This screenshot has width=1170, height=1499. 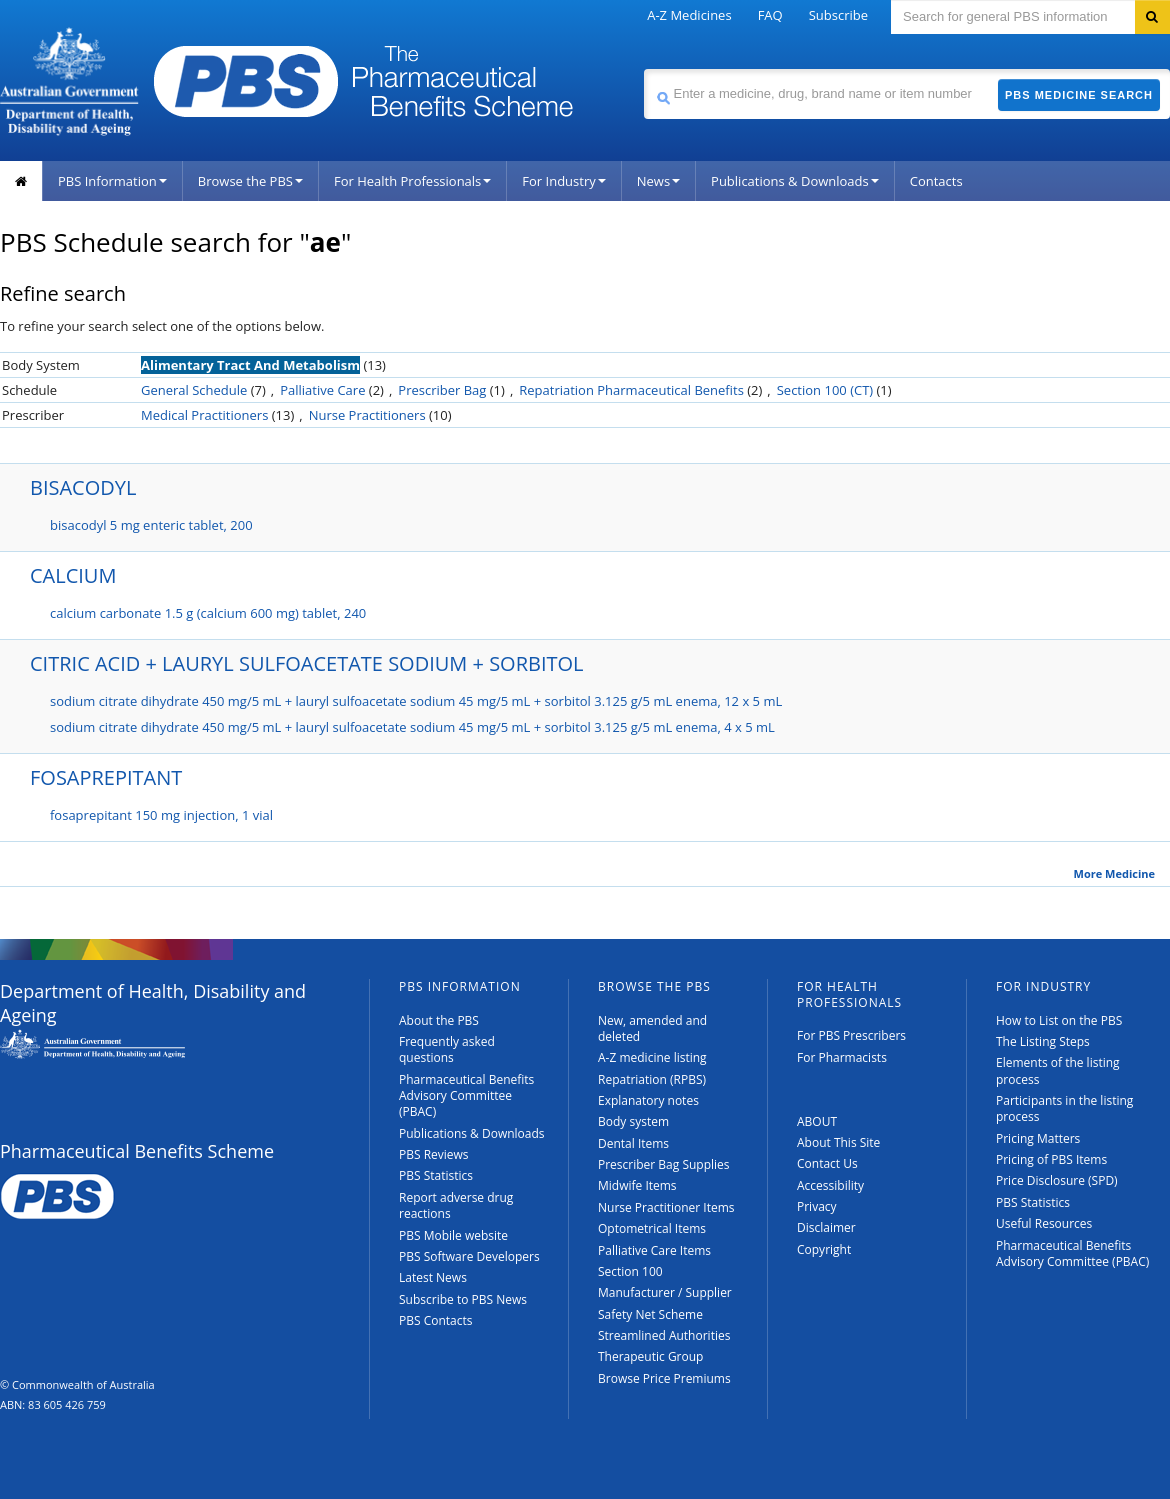 What do you see at coordinates (650, 1356) in the screenshot?
I see `Therapeutic Group` at bounding box center [650, 1356].